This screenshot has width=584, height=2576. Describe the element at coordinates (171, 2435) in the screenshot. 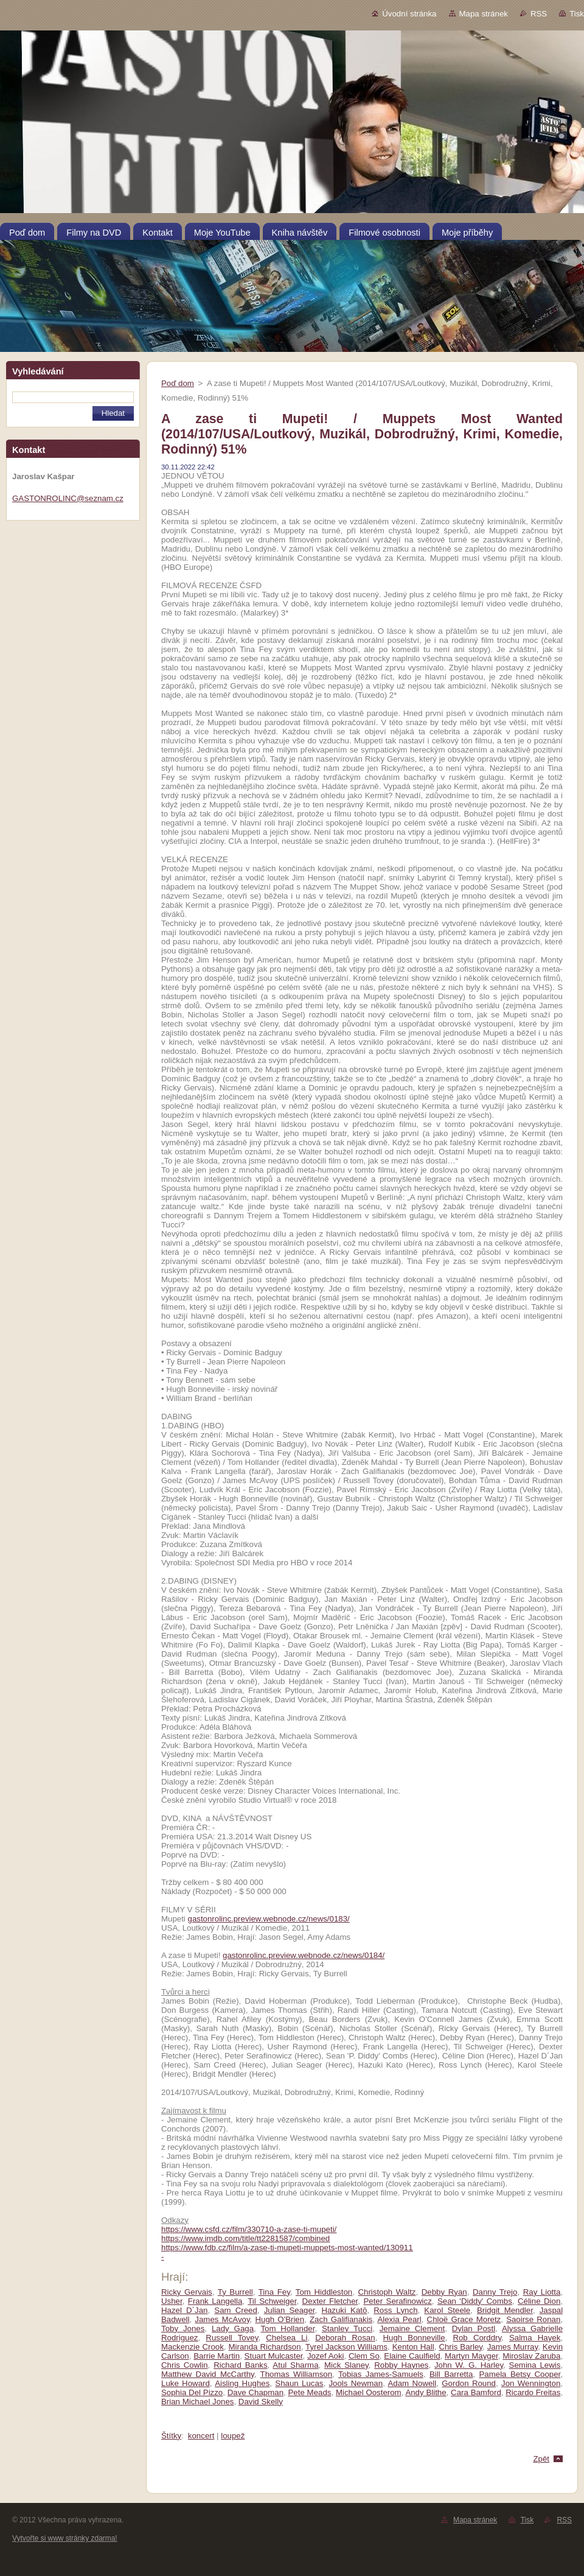

I see `Štítky` at that location.